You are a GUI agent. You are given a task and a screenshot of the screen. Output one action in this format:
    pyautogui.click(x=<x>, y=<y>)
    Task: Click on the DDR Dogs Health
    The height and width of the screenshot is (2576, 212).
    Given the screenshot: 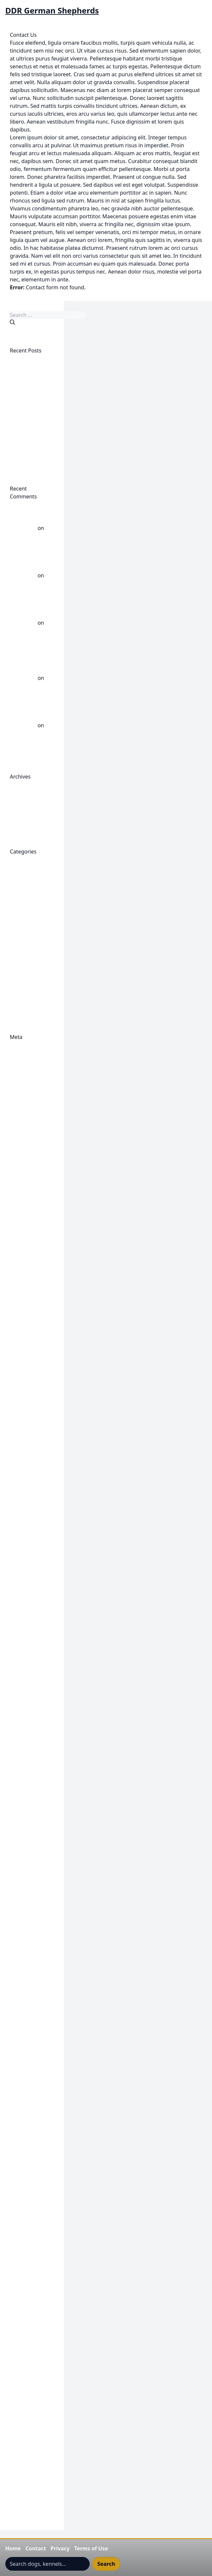 What is the action you would take?
    pyautogui.click(x=31, y=891)
    